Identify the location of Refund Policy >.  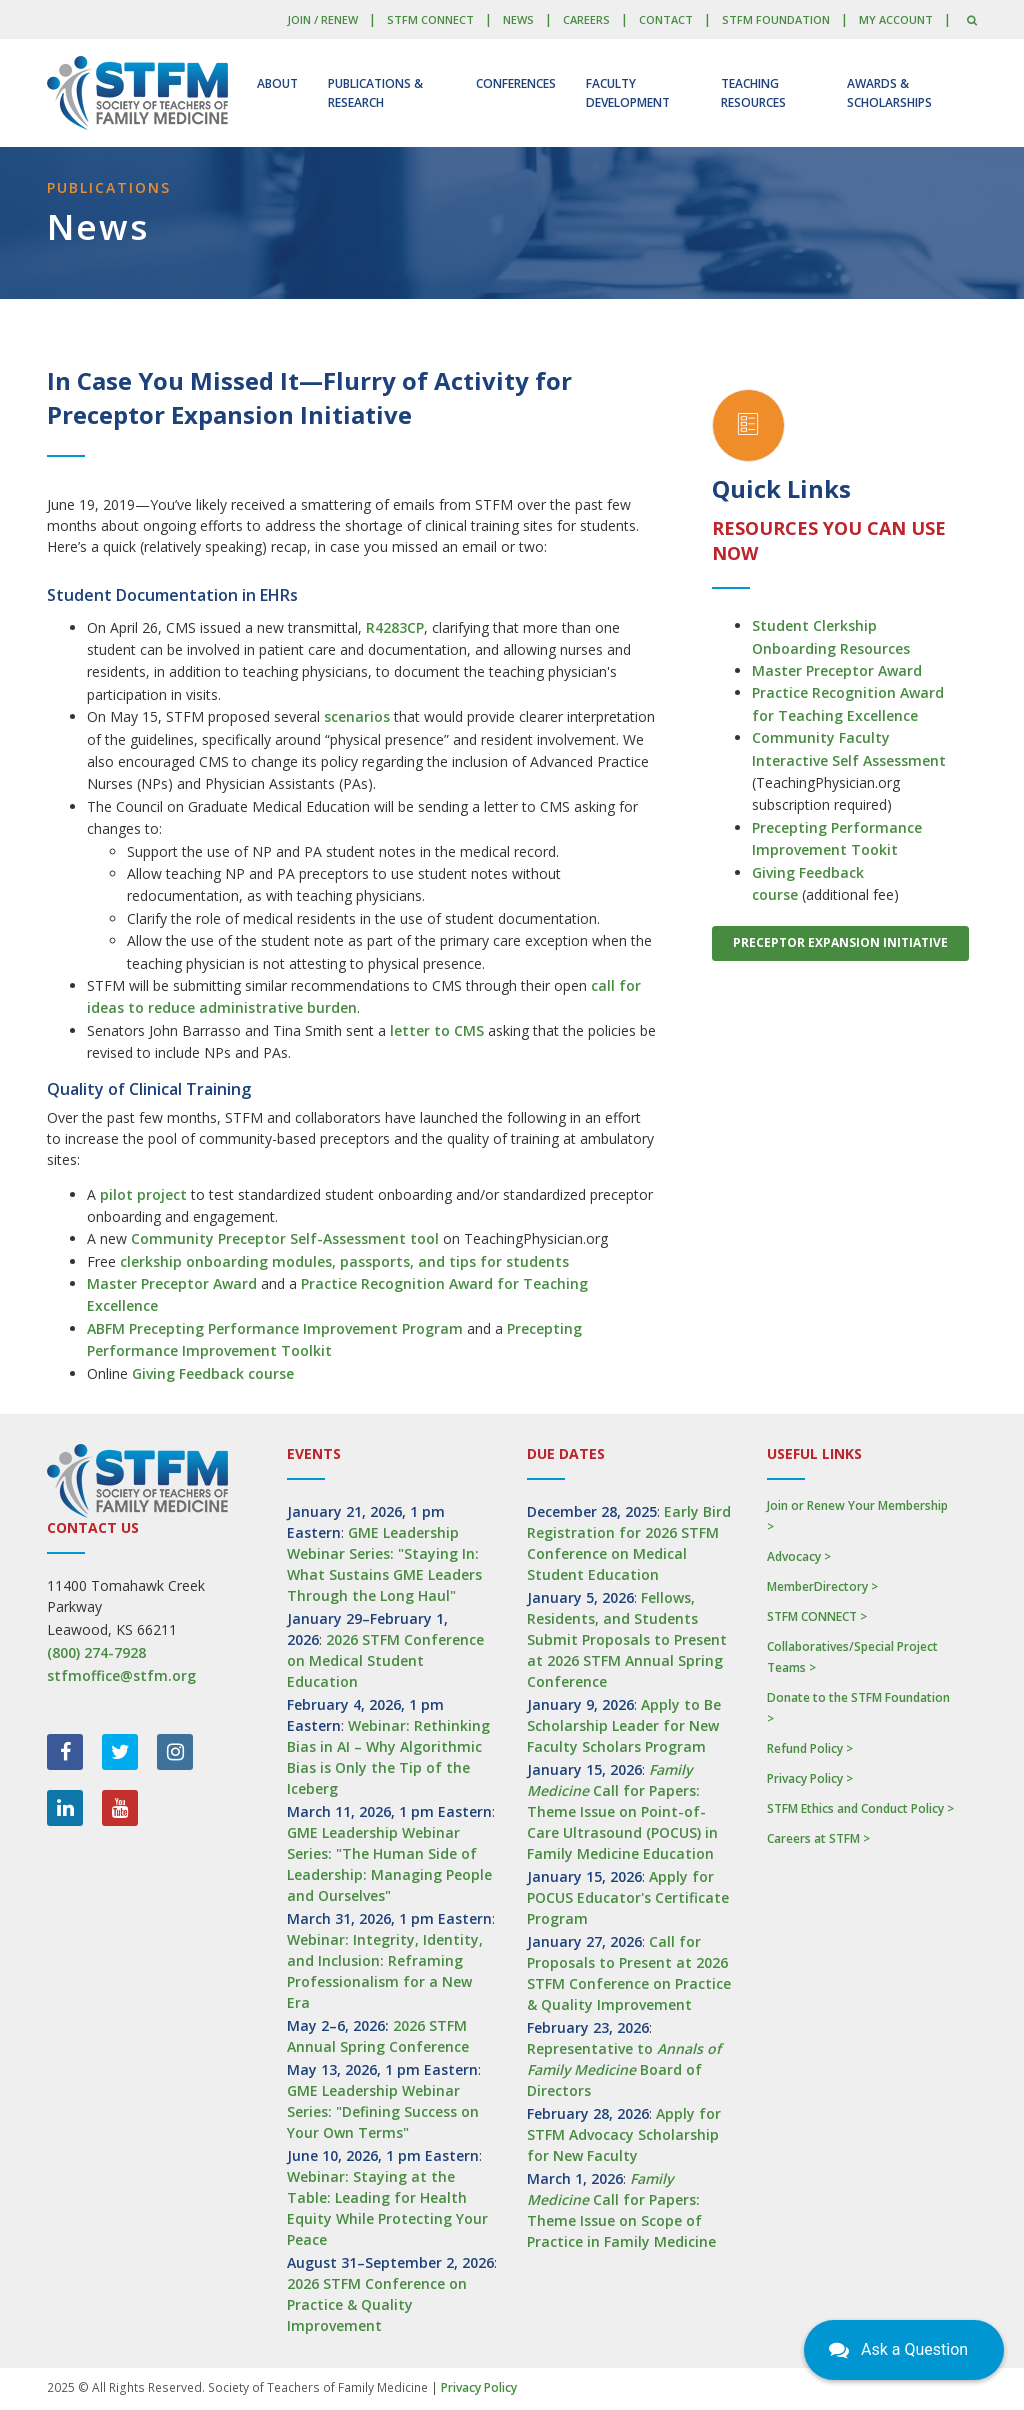
(810, 1748).